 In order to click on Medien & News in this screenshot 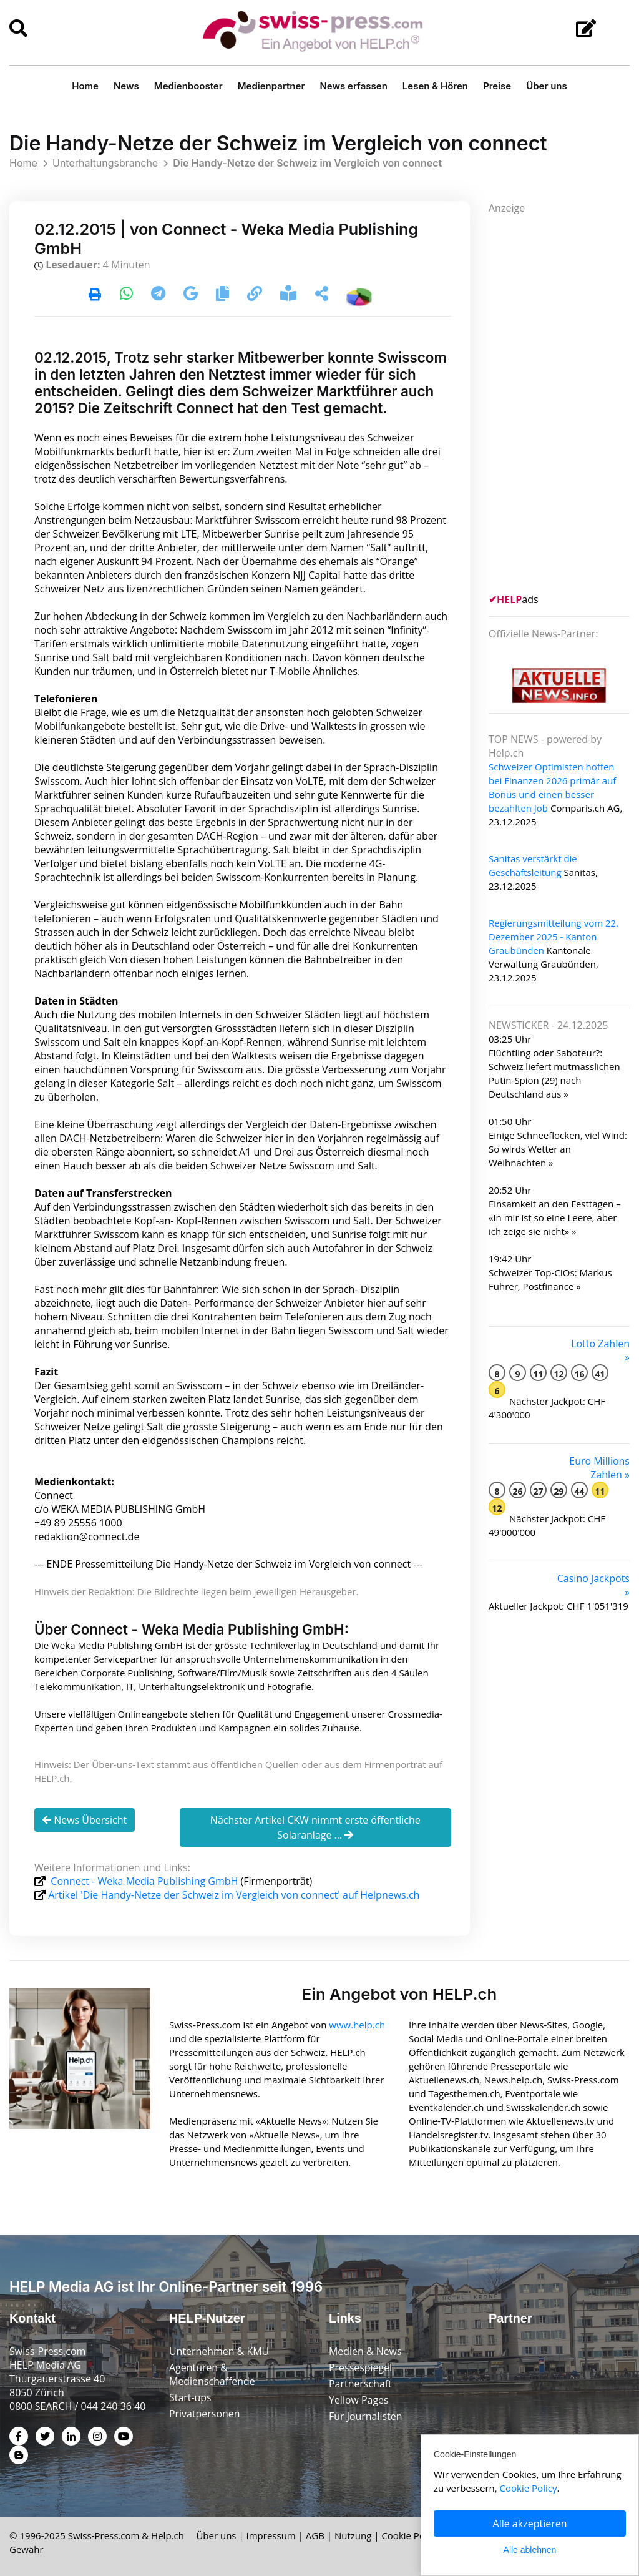, I will do `click(365, 2350)`.